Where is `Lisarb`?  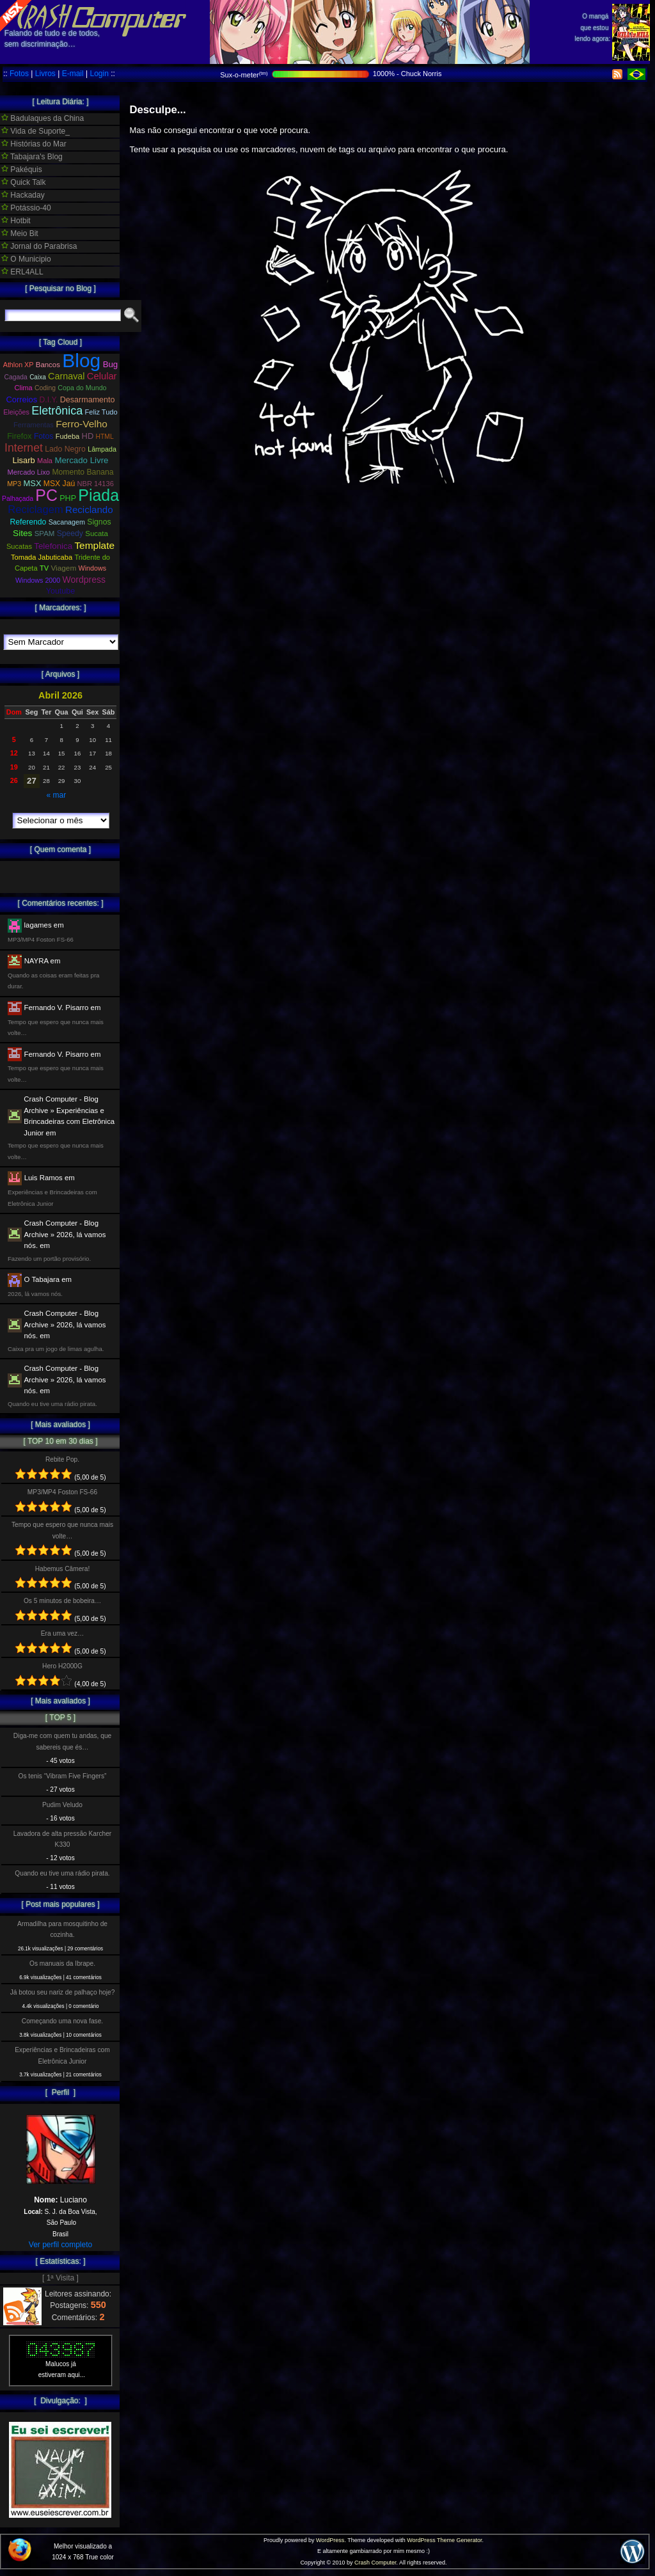 Lisarb is located at coordinates (24, 460).